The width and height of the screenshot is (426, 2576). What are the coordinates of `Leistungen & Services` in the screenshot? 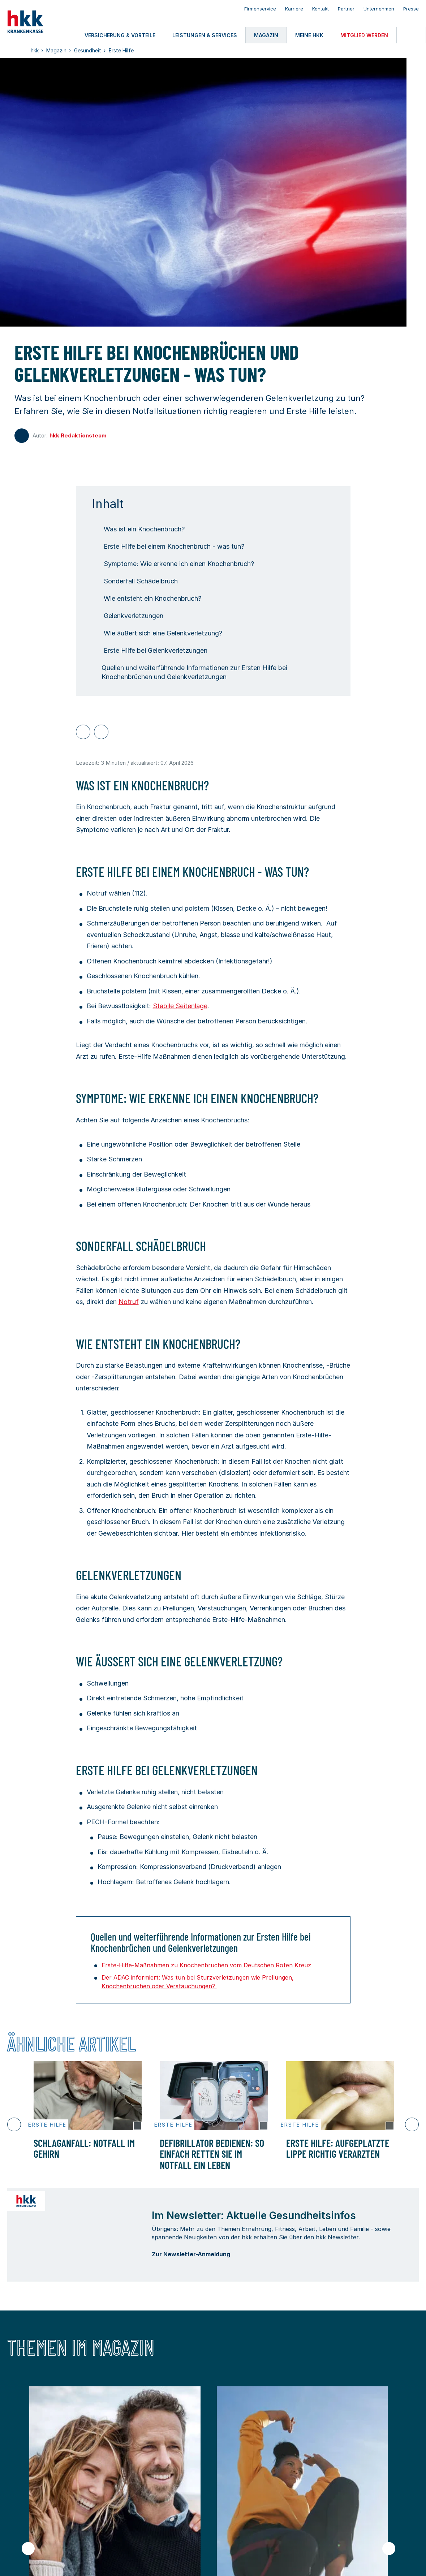 It's located at (122, 2477).